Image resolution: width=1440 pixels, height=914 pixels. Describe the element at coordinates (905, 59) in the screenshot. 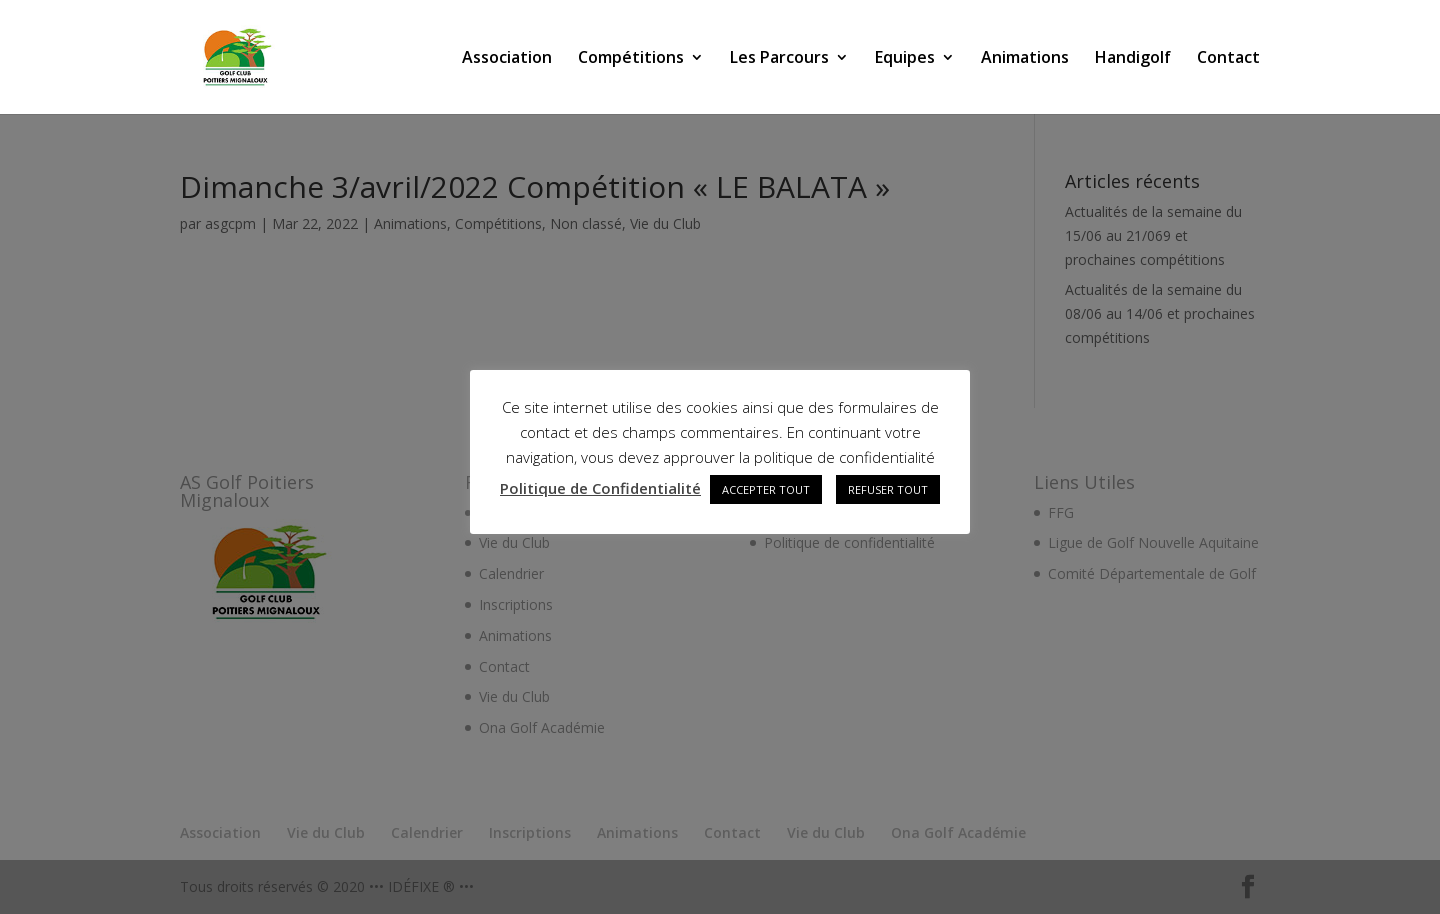

I see `Equipes` at that location.